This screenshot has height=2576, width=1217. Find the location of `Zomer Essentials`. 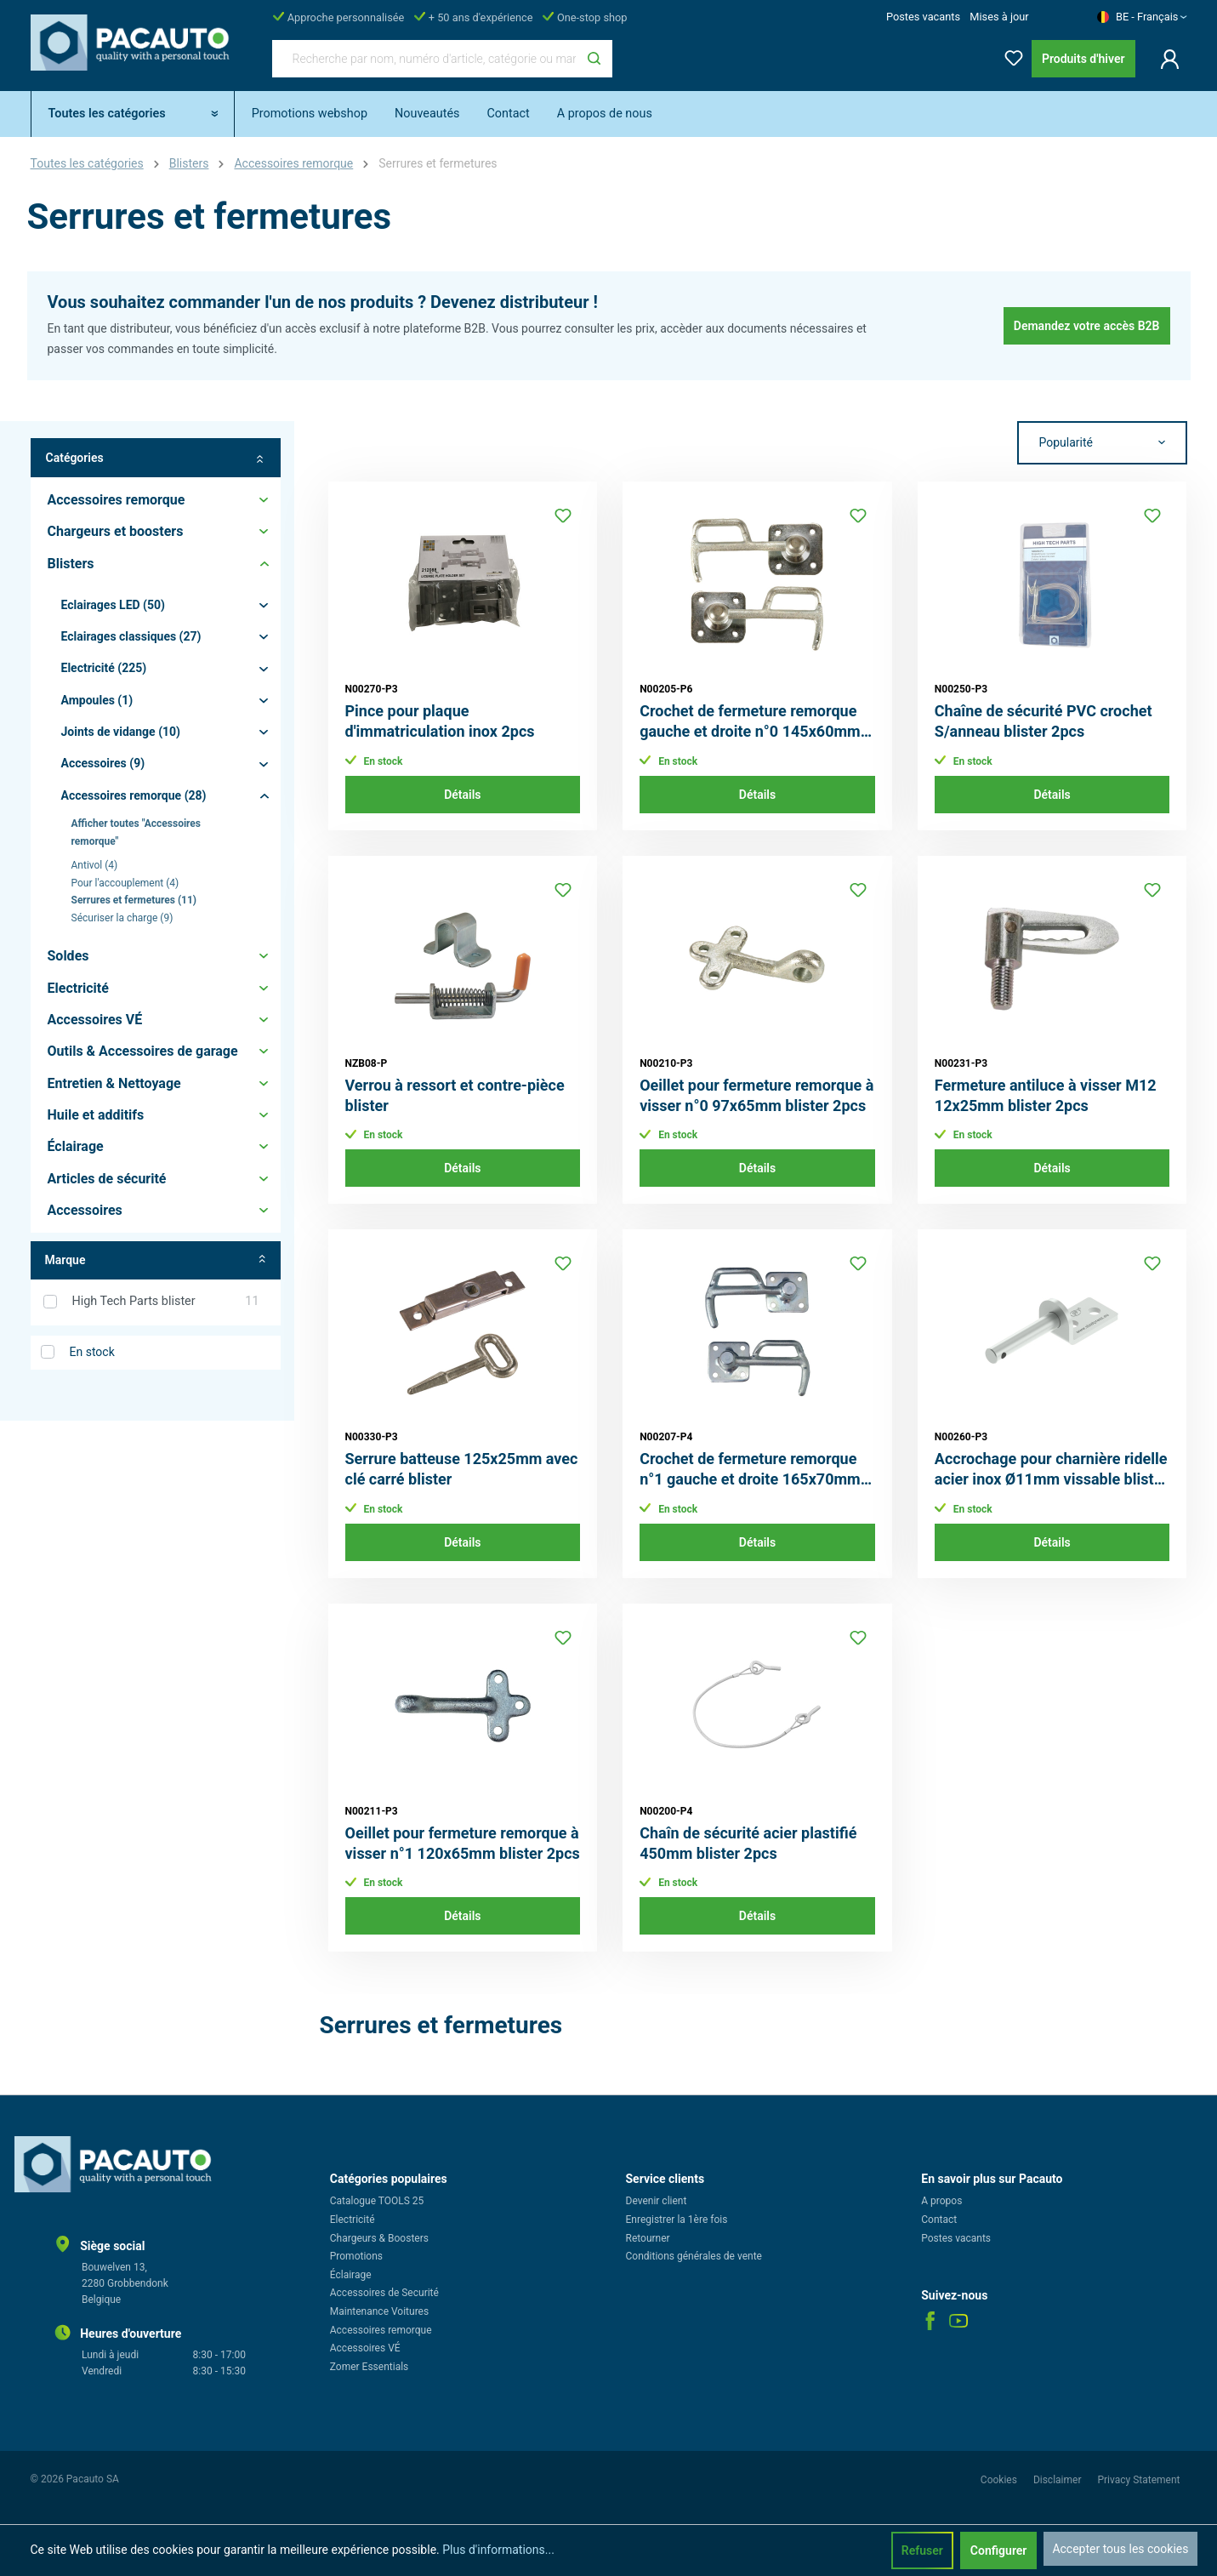

Zomer Essentials is located at coordinates (369, 2367).